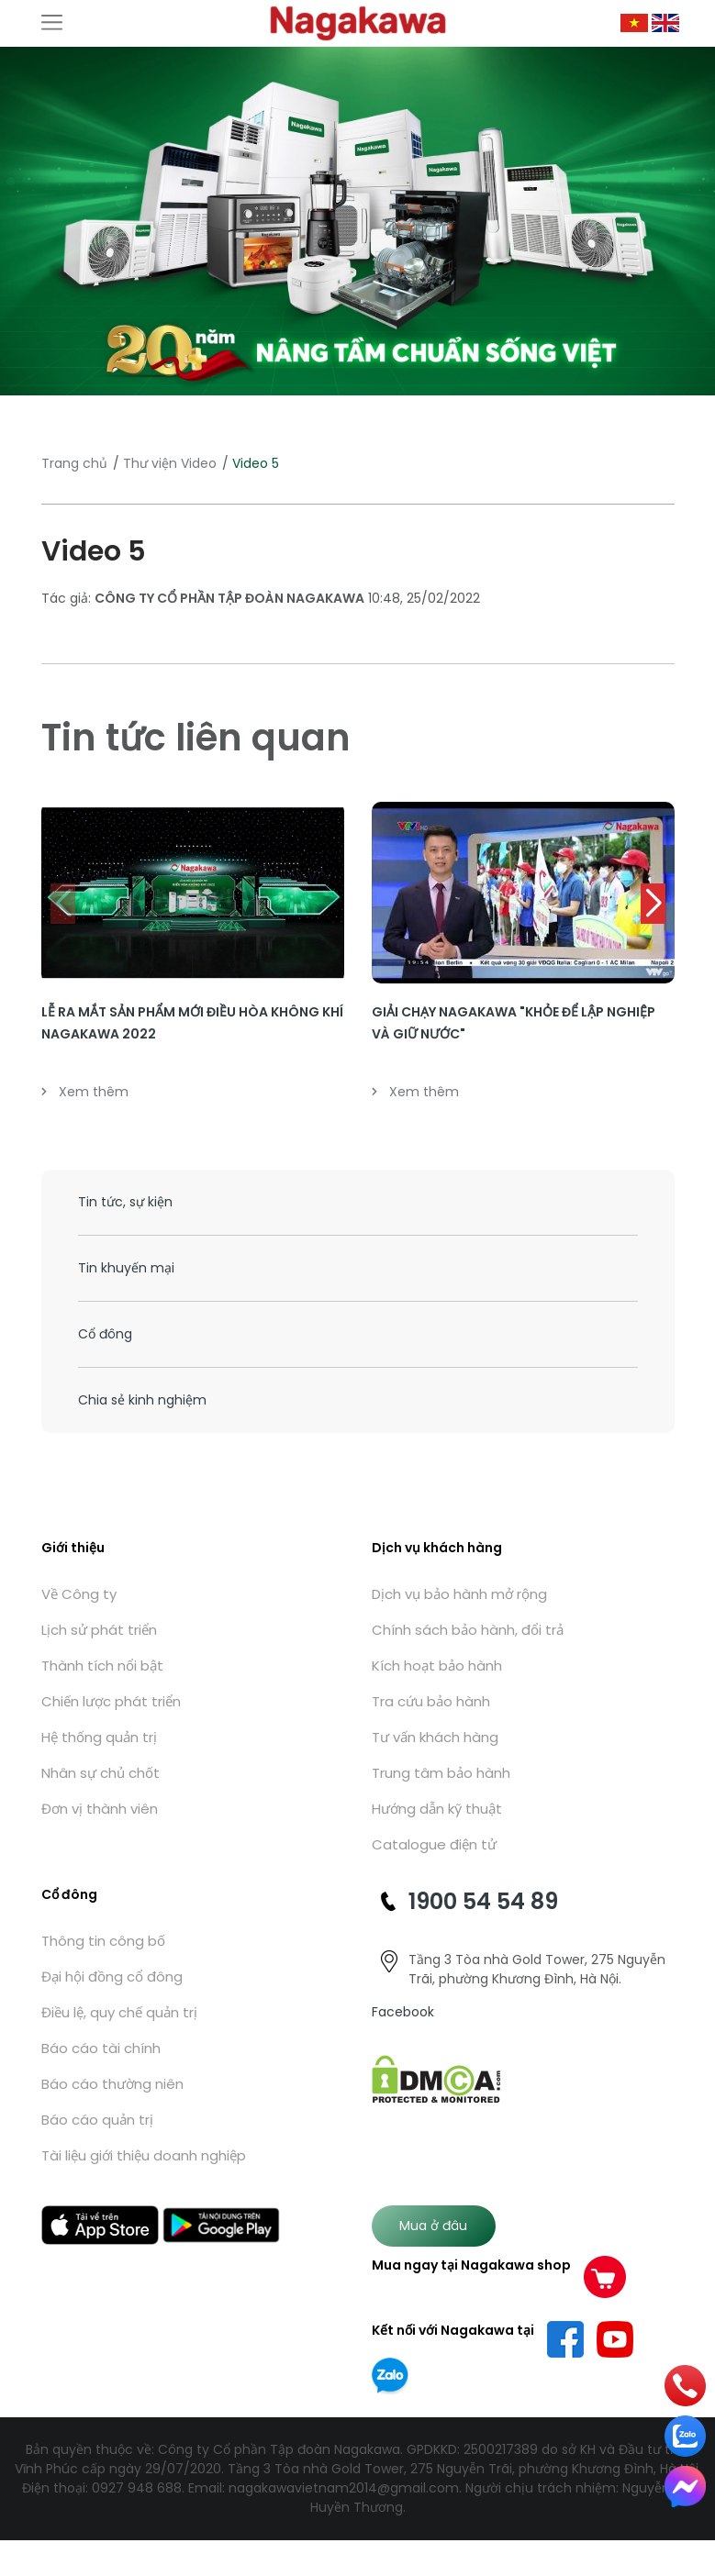 The width and height of the screenshot is (715, 2576). I want to click on [button], so click(653, 903).